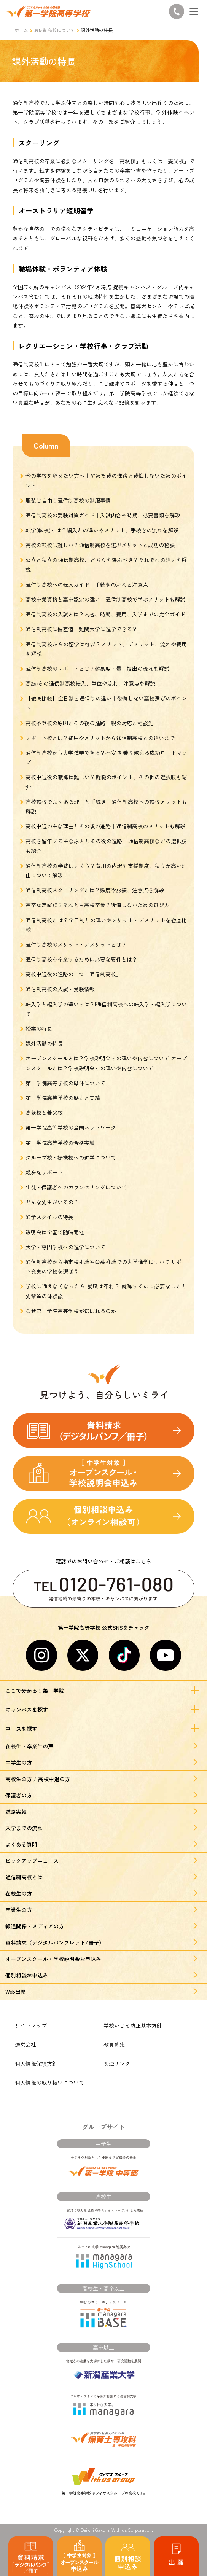 This screenshot has height=2576, width=207. I want to click on 運営会社, so click(25, 2044).